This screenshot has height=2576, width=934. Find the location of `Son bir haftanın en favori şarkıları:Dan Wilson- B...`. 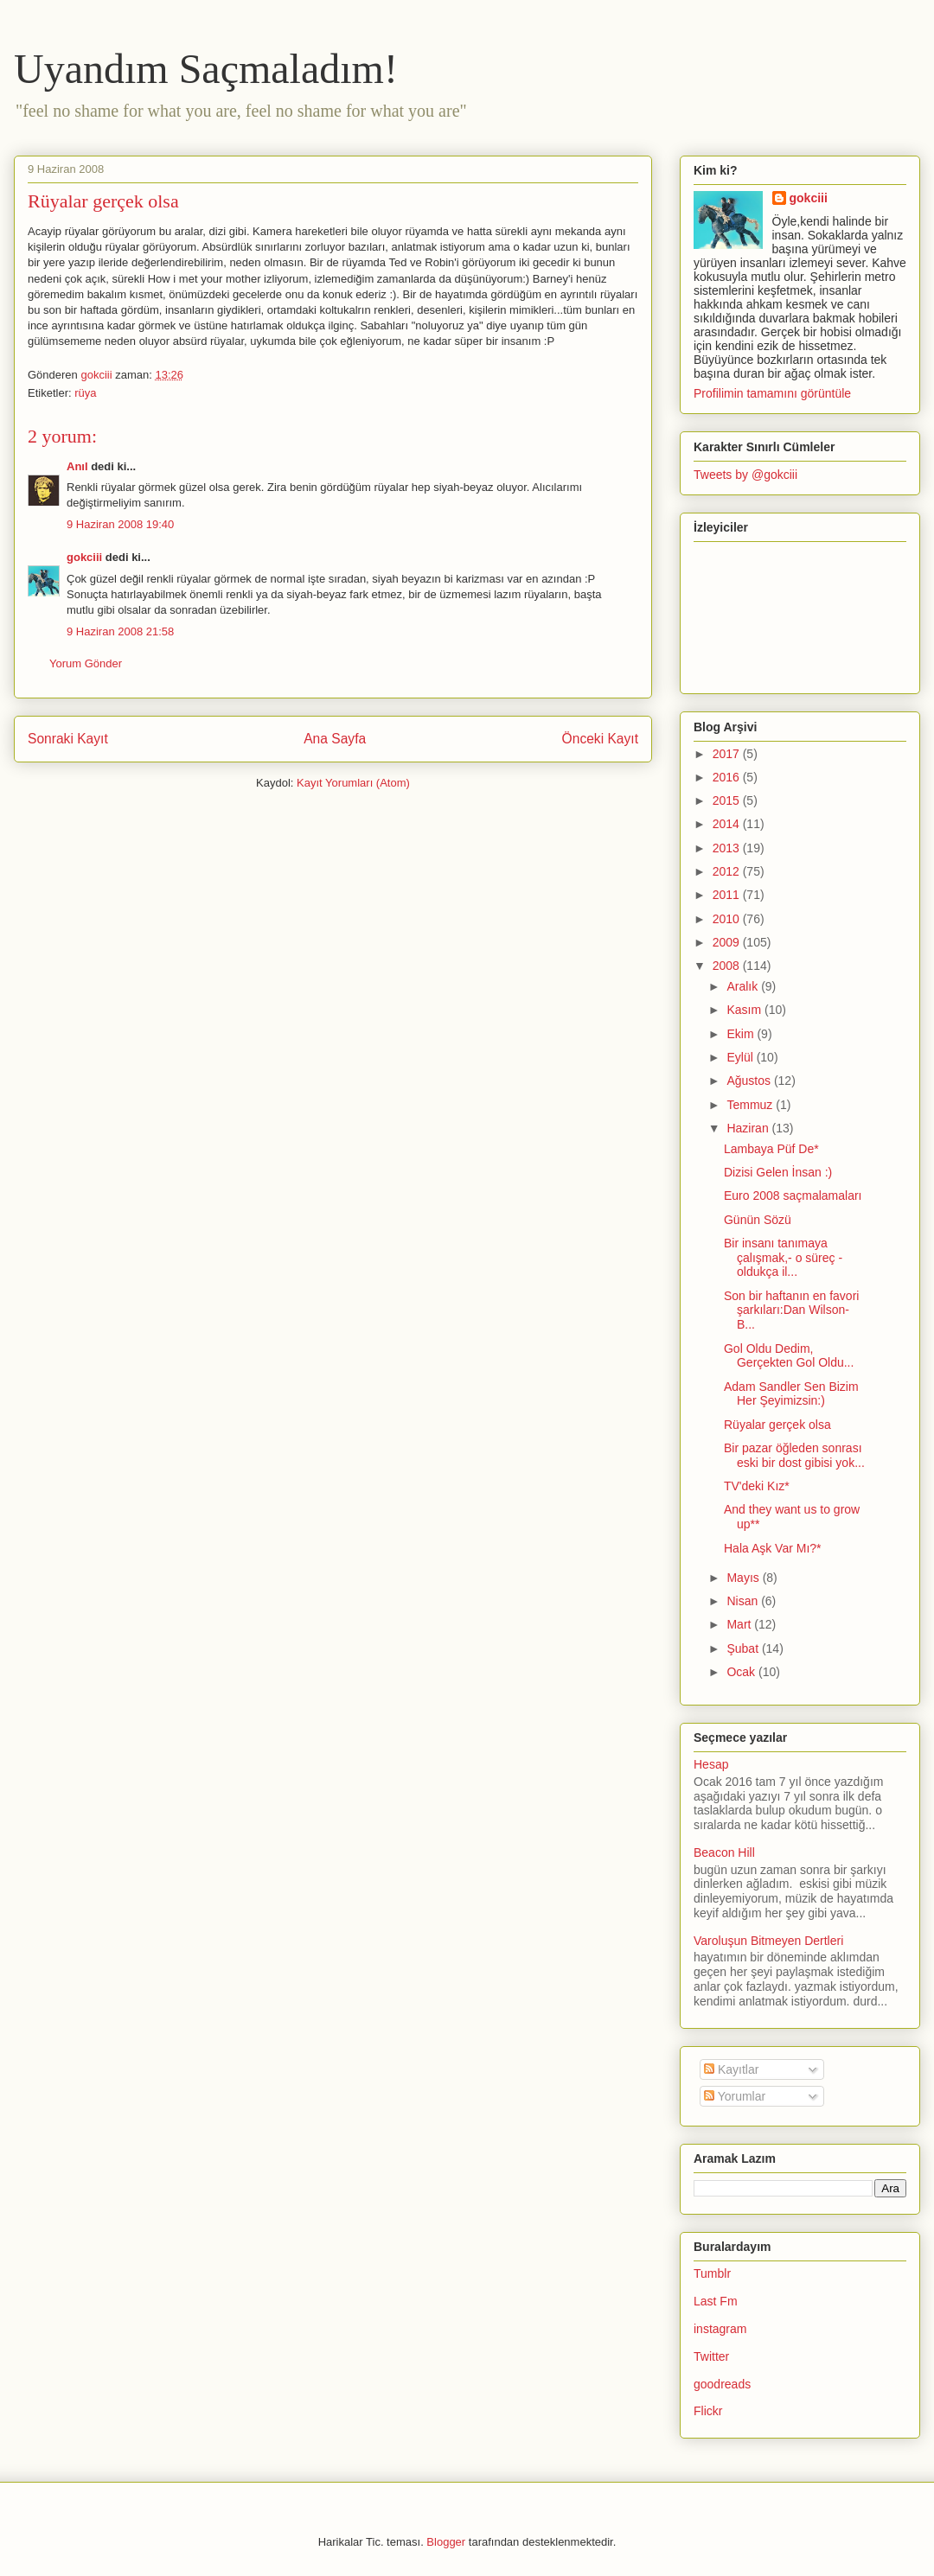

Son bir haftanın en favori şarkıları:Dan Wilson- B... is located at coordinates (791, 1310).